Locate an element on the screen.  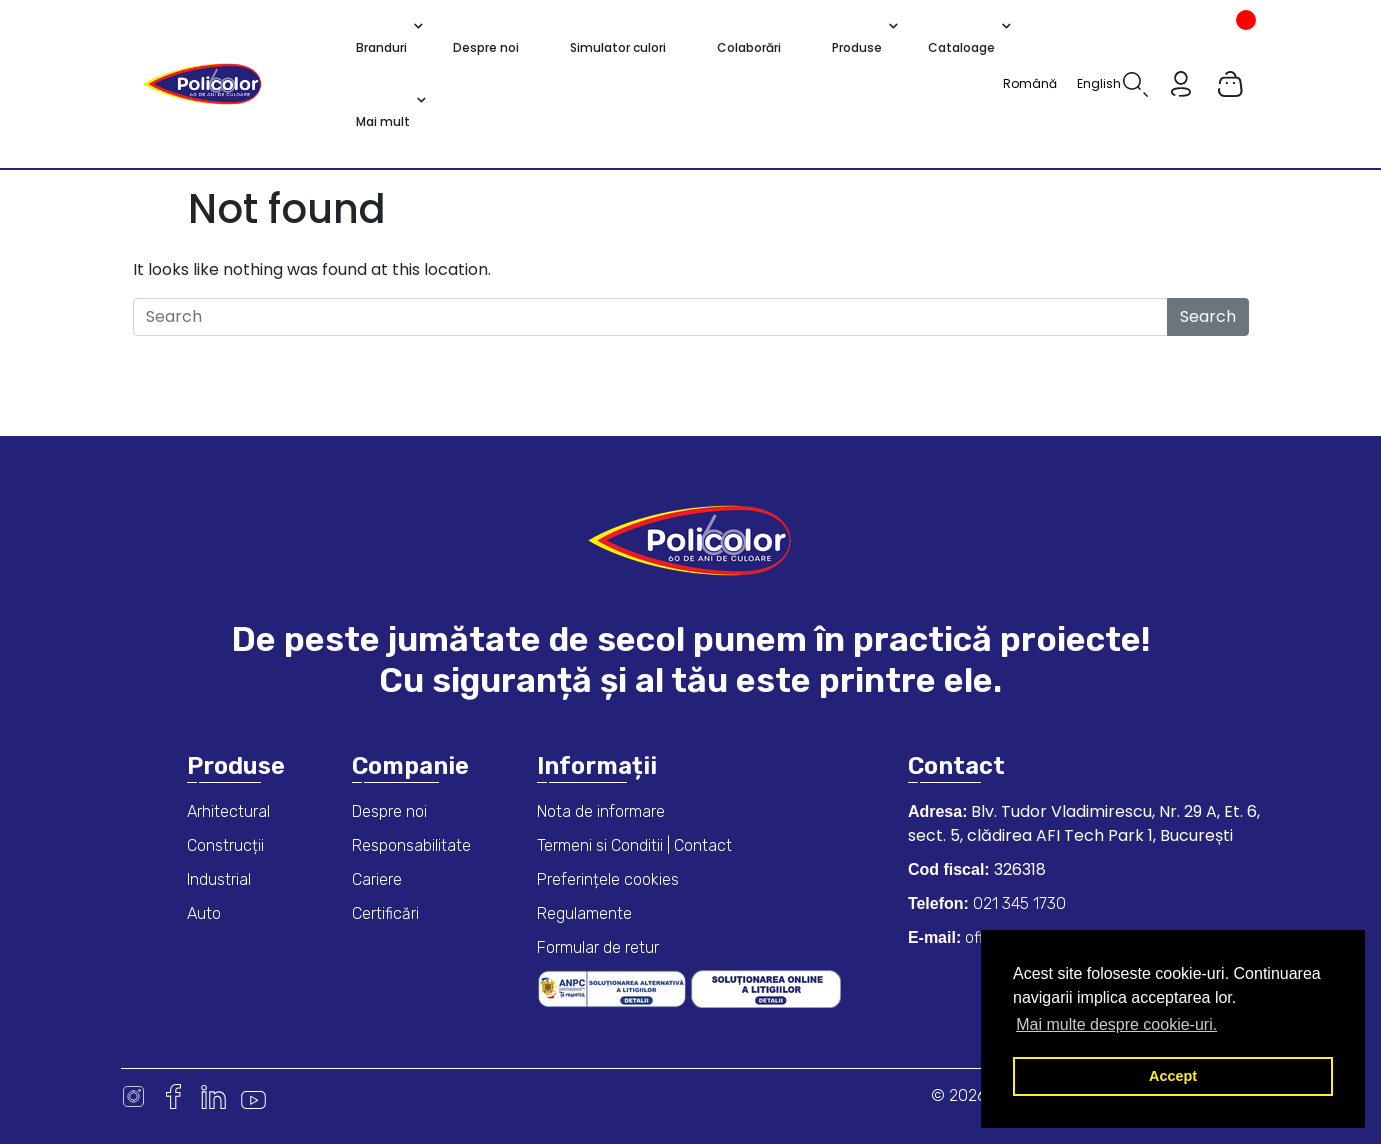
Auto is located at coordinates (204, 913).